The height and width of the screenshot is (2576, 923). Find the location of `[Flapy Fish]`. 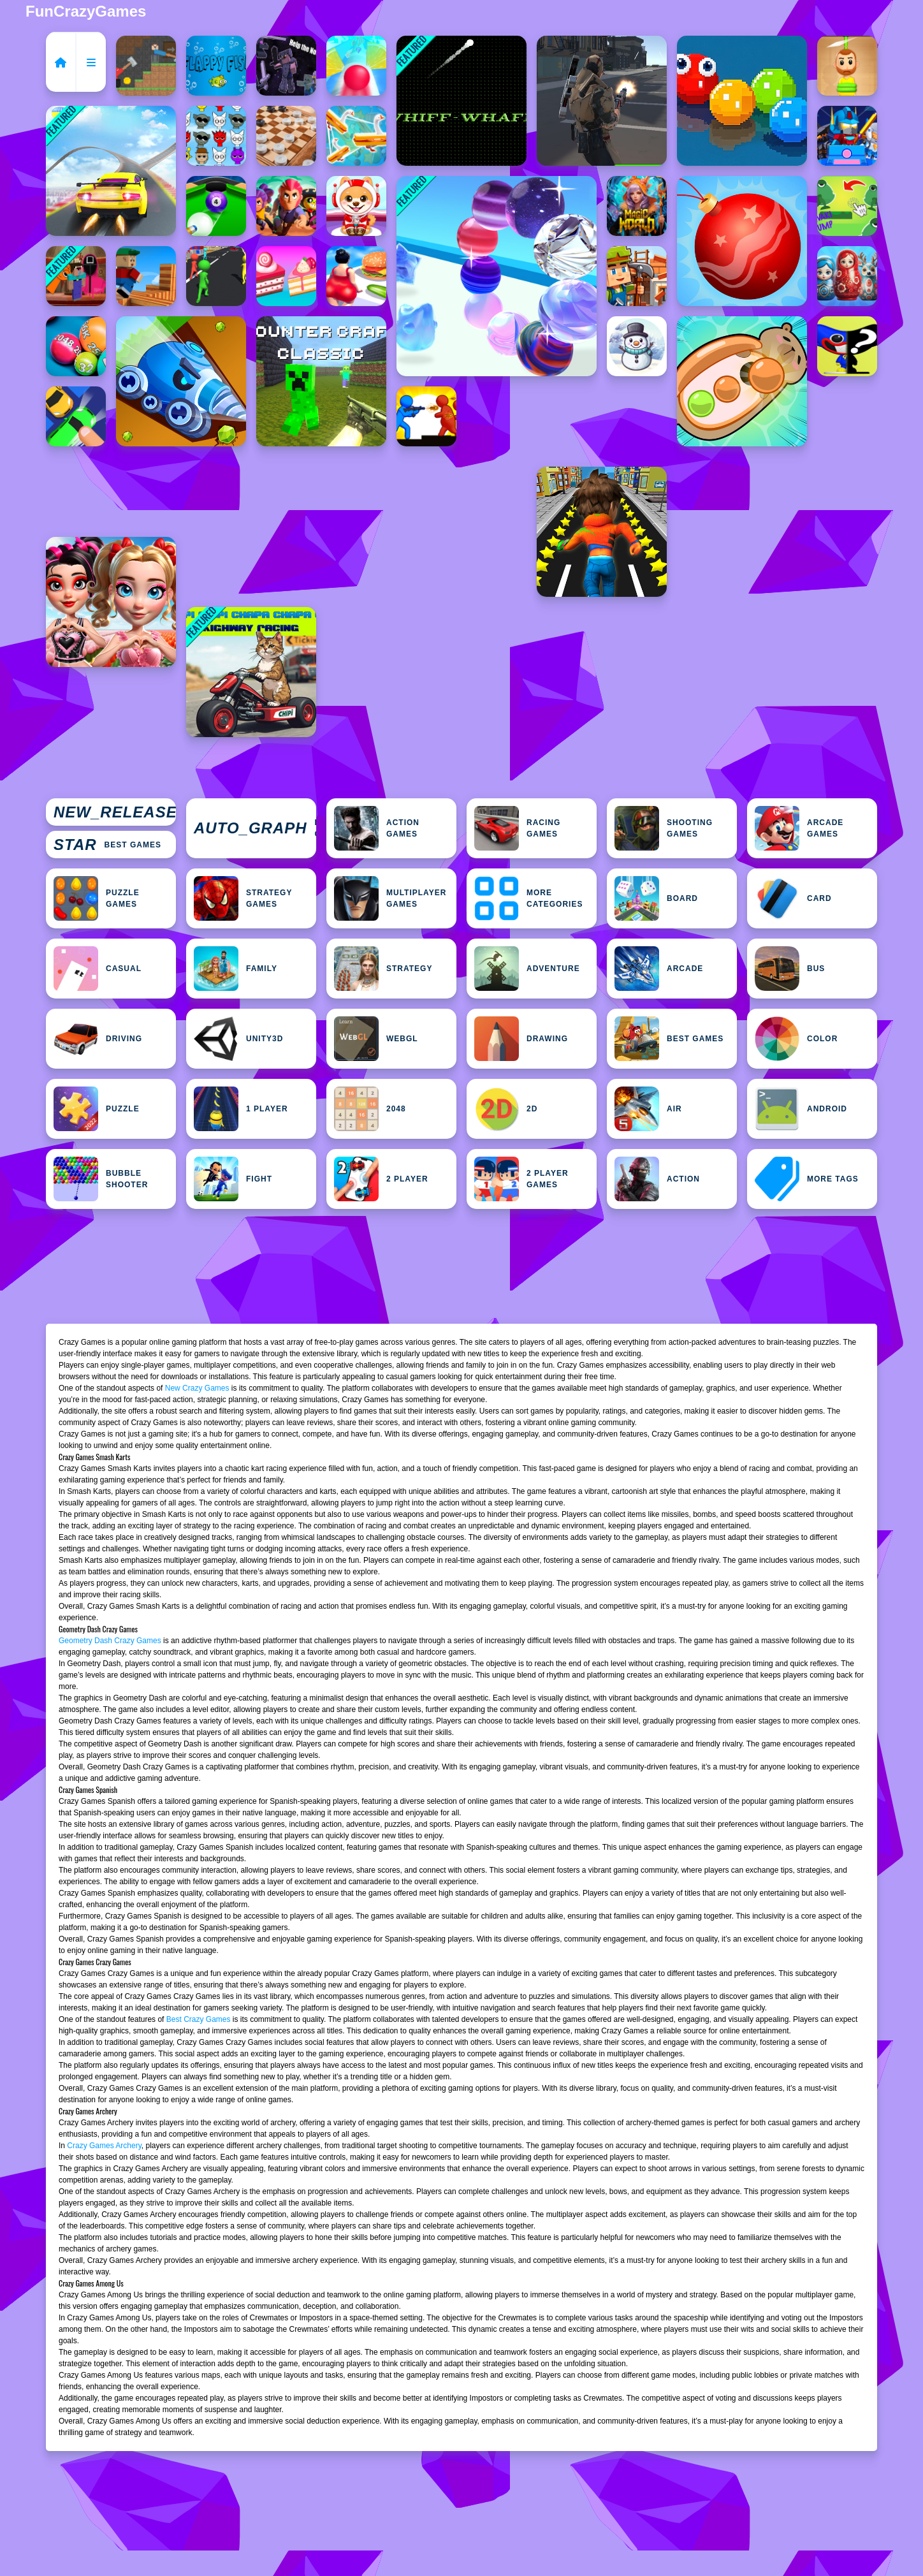

[Flapy Fish] is located at coordinates (216, 66).